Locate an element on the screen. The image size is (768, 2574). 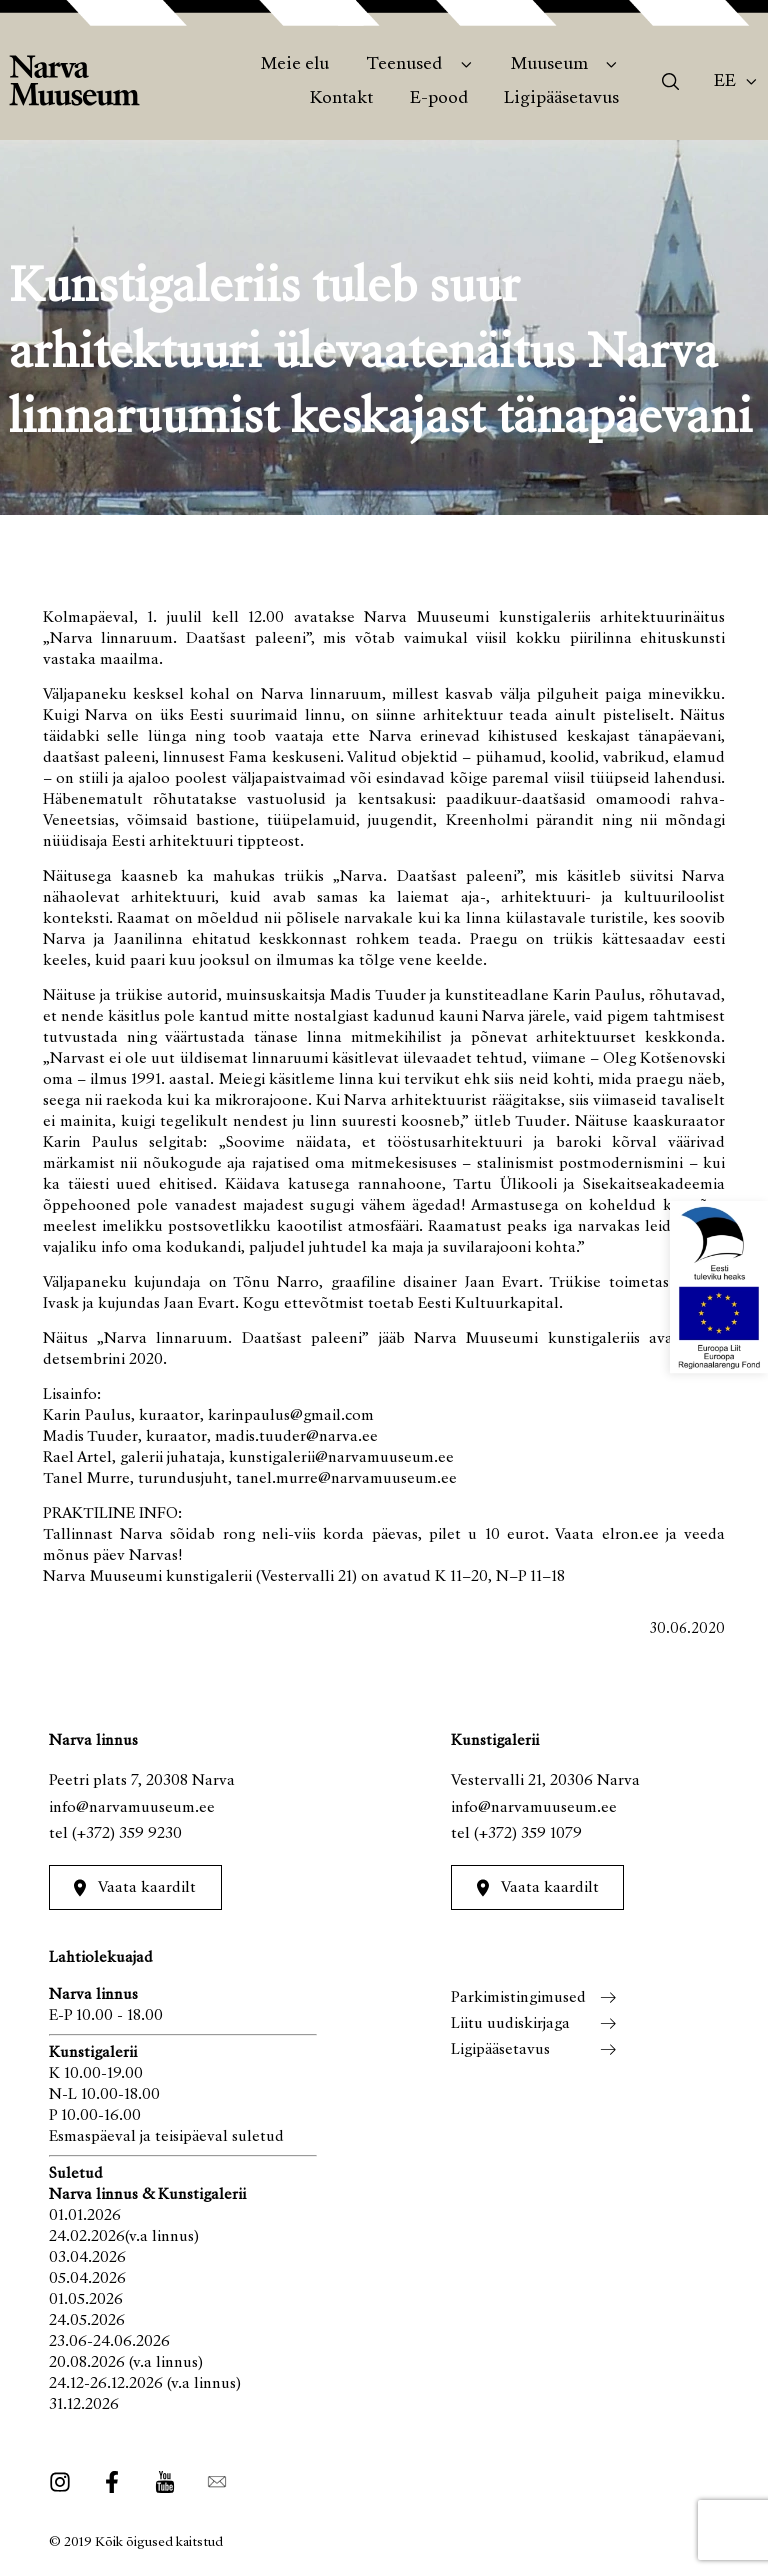
Teenused [menuitem] is located at coordinates (404, 65).